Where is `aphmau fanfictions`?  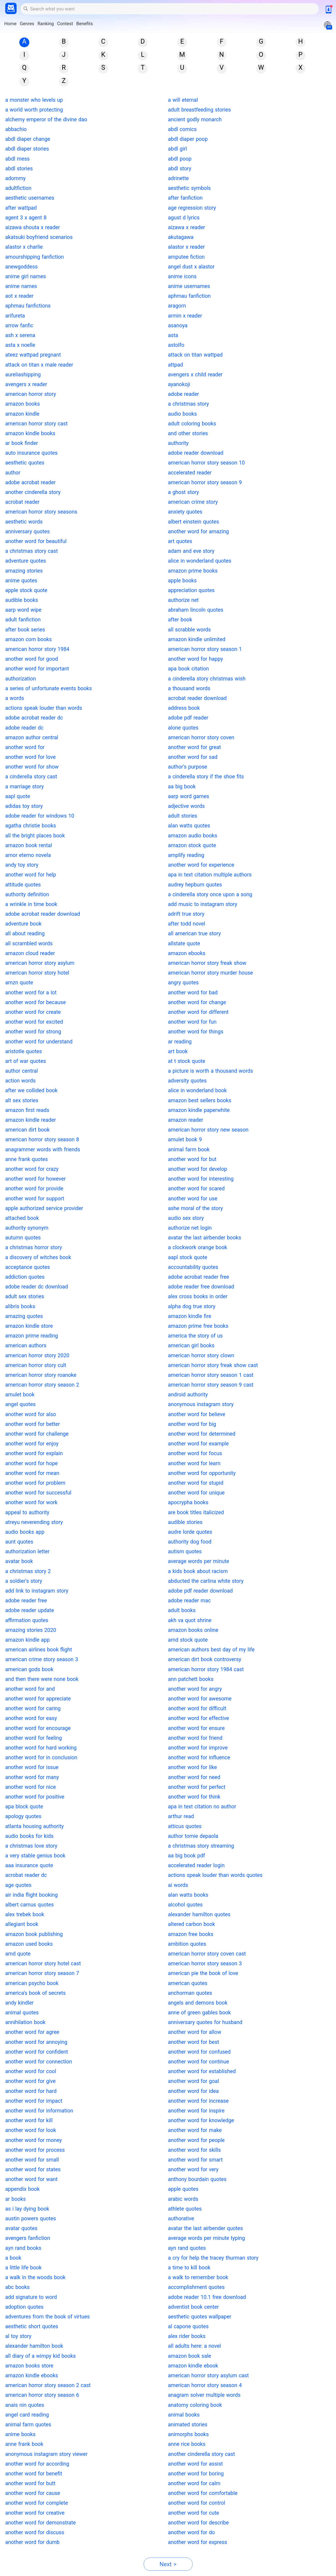 aphmau fanfictions is located at coordinates (28, 306).